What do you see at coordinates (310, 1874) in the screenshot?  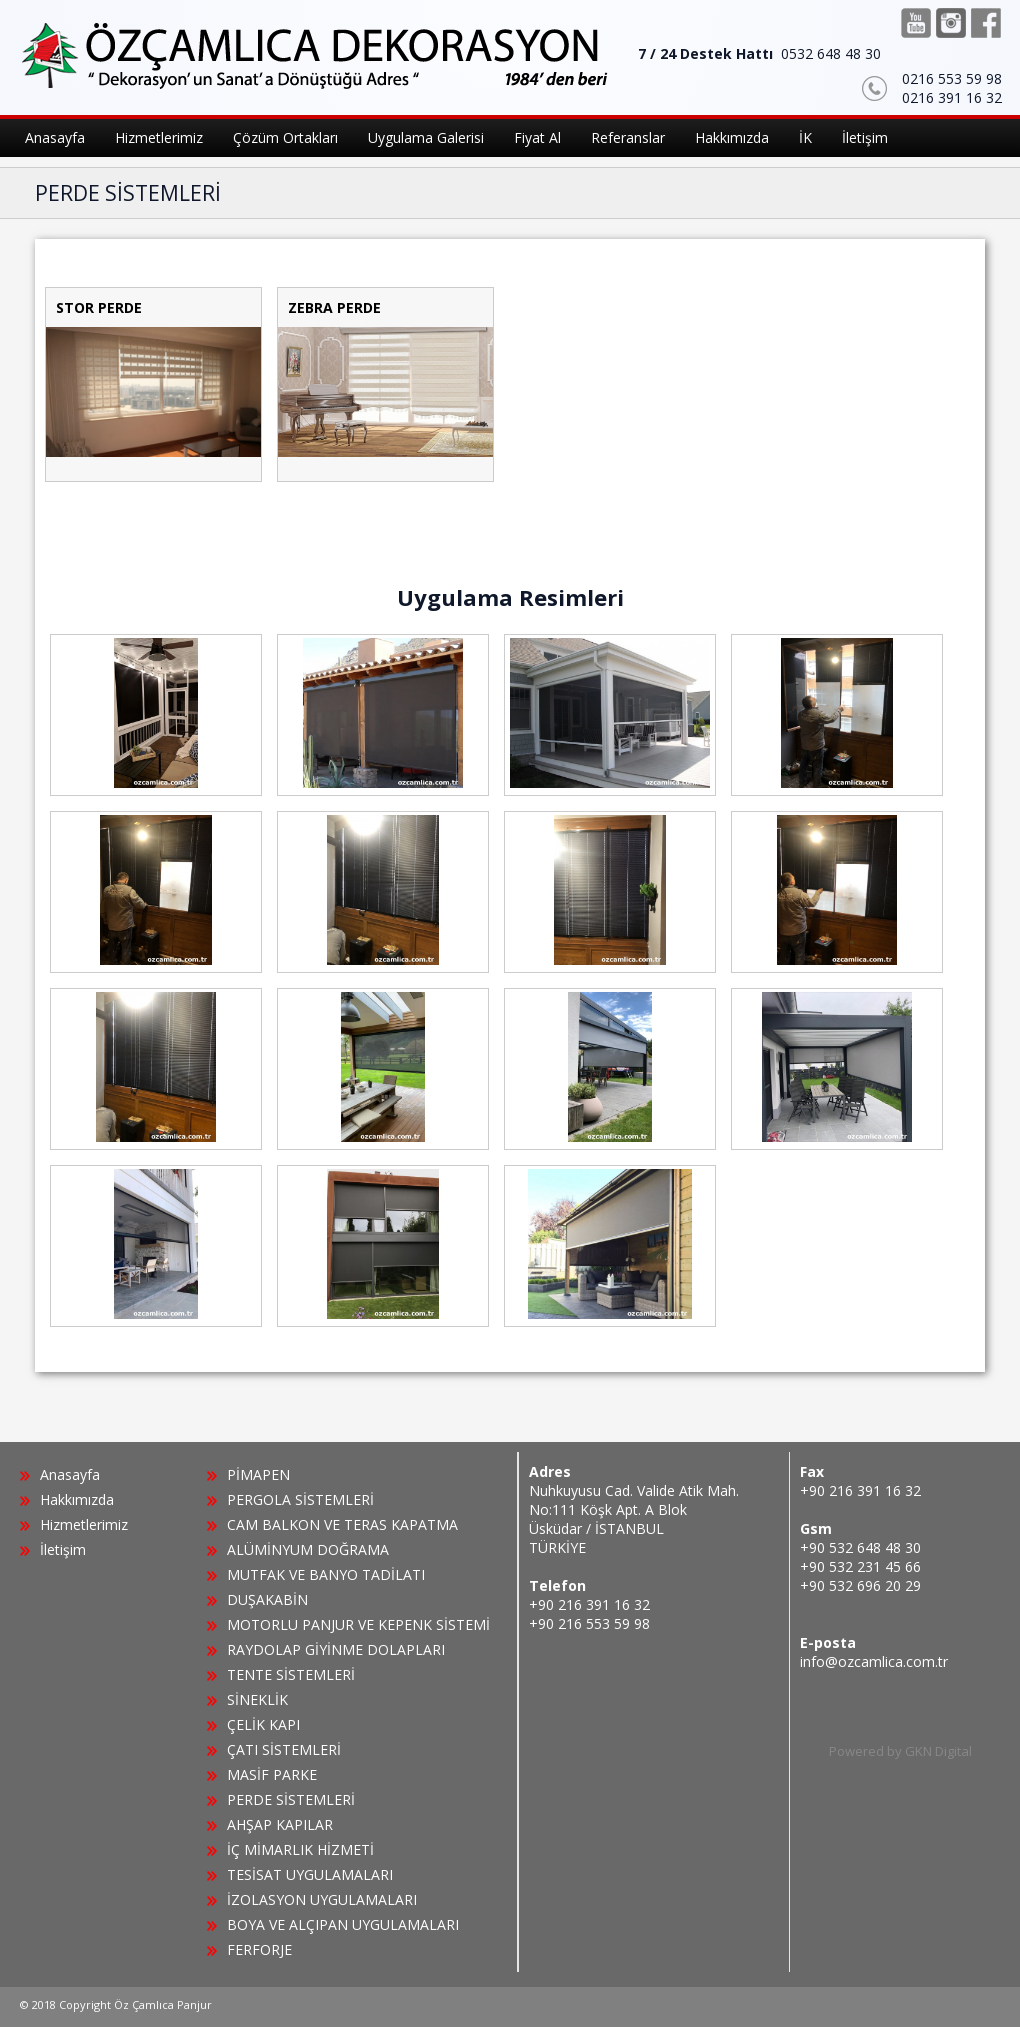 I see `TESİSAT UYGULAMALARI` at bounding box center [310, 1874].